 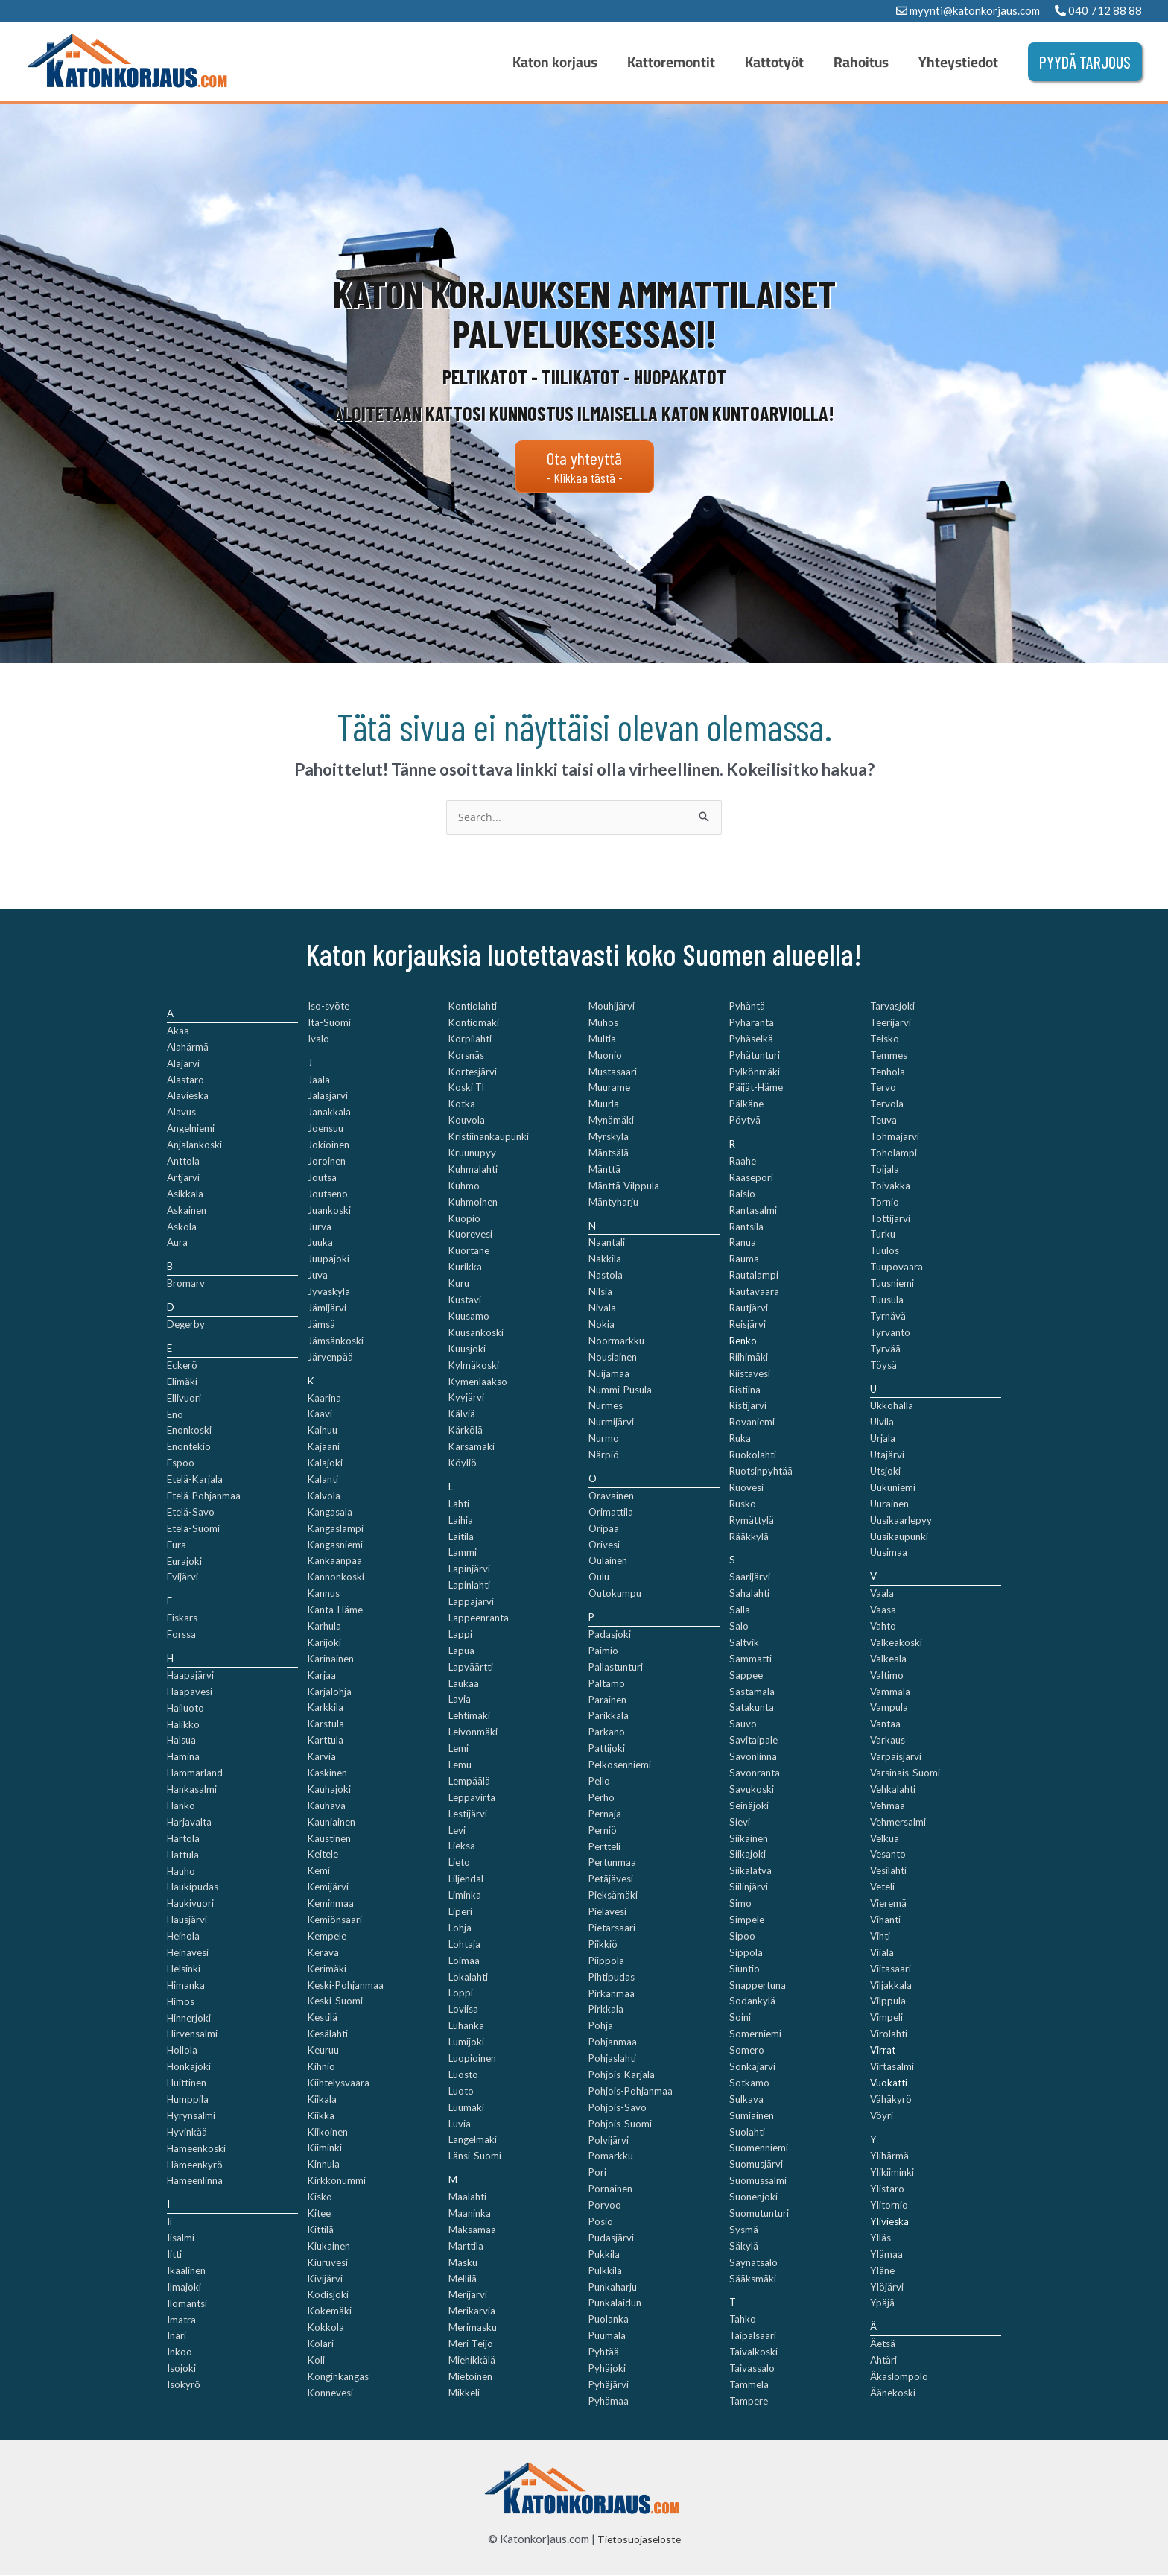 What do you see at coordinates (888, 2002) in the screenshot?
I see `Vilppula` at bounding box center [888, 2002].